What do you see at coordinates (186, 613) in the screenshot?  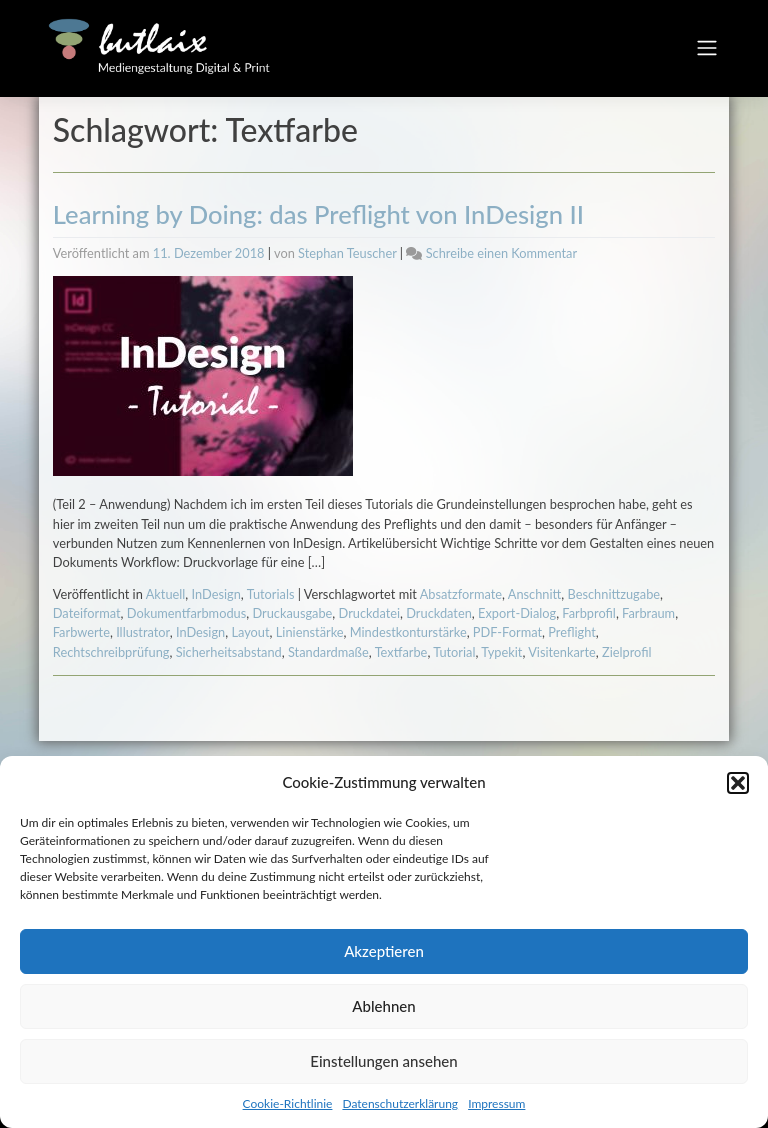 I see `Dokumentfarbmodus` at bounding box center [186, 613].